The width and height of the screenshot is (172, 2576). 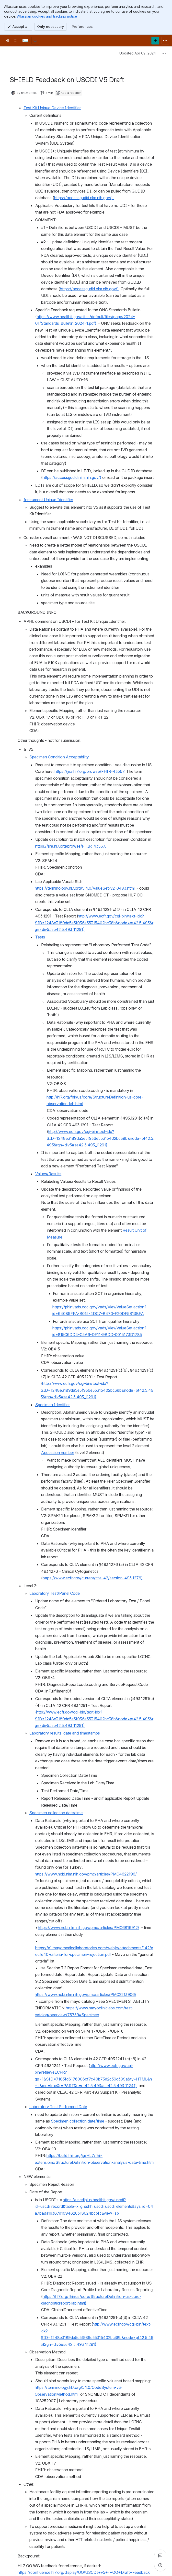 What do you see at coordinates (85, 888) in the screenshot?
I see `https://terminology.hl7.org/5.4.0/ValueSet-v2-0493.html [button]` at bounding box center [85, 888].